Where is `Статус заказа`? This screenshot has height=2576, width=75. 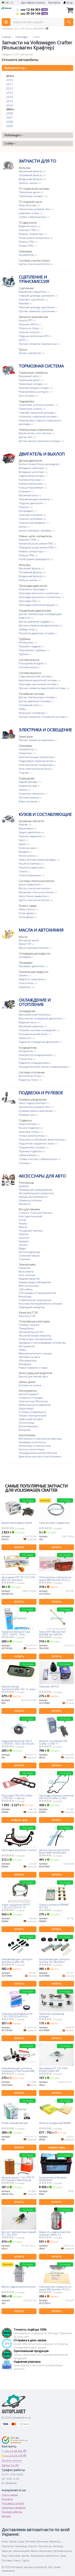 Статус заказа is located at coordinates (10, 2494).